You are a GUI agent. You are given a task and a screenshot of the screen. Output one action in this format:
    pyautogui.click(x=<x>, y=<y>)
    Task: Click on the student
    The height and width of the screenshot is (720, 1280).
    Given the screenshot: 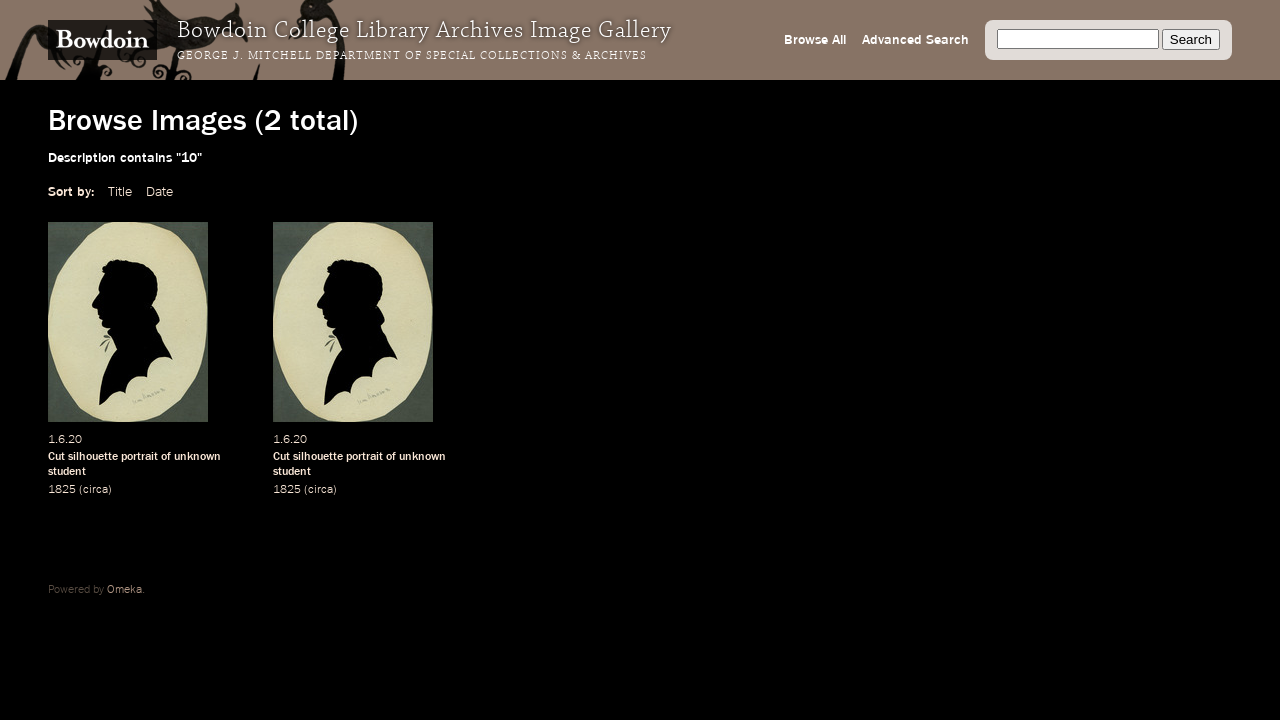 What is the action you would take?
    pyautogui.click(x=67, y=472)
    